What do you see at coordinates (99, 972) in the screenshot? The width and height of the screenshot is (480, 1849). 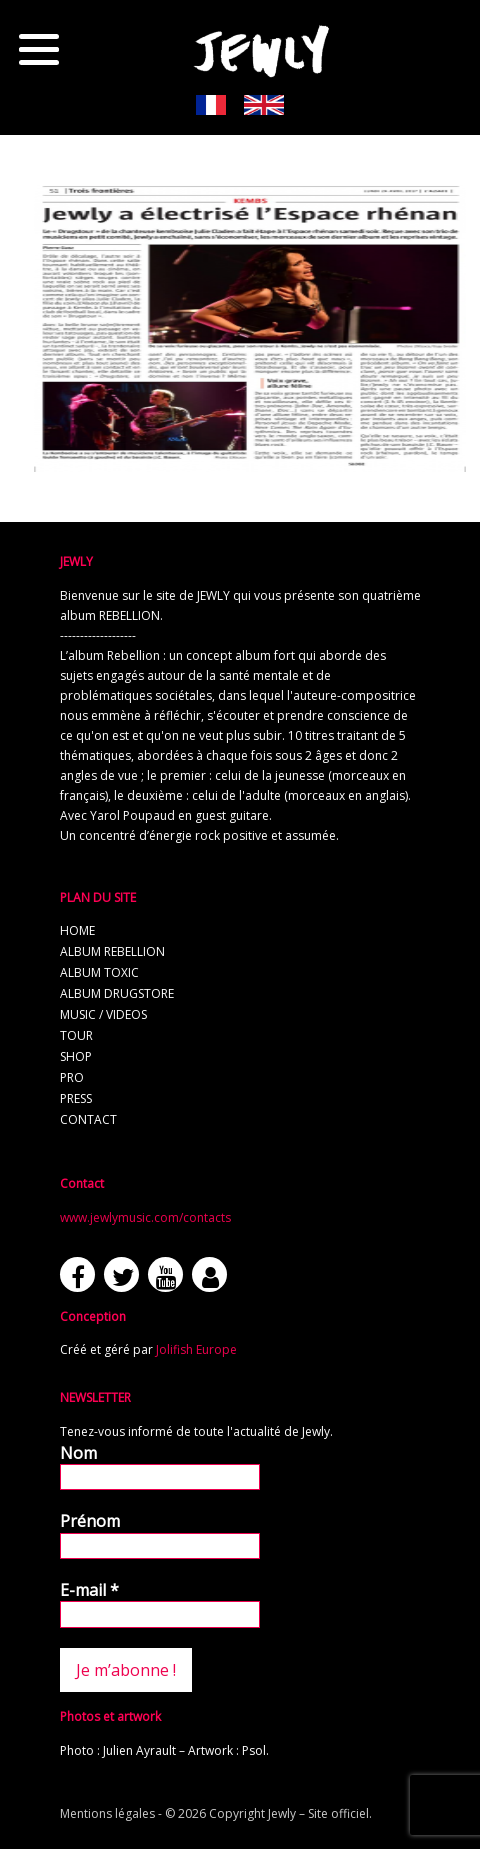 I see `album TOXIC` at bounding box center [99, 972].